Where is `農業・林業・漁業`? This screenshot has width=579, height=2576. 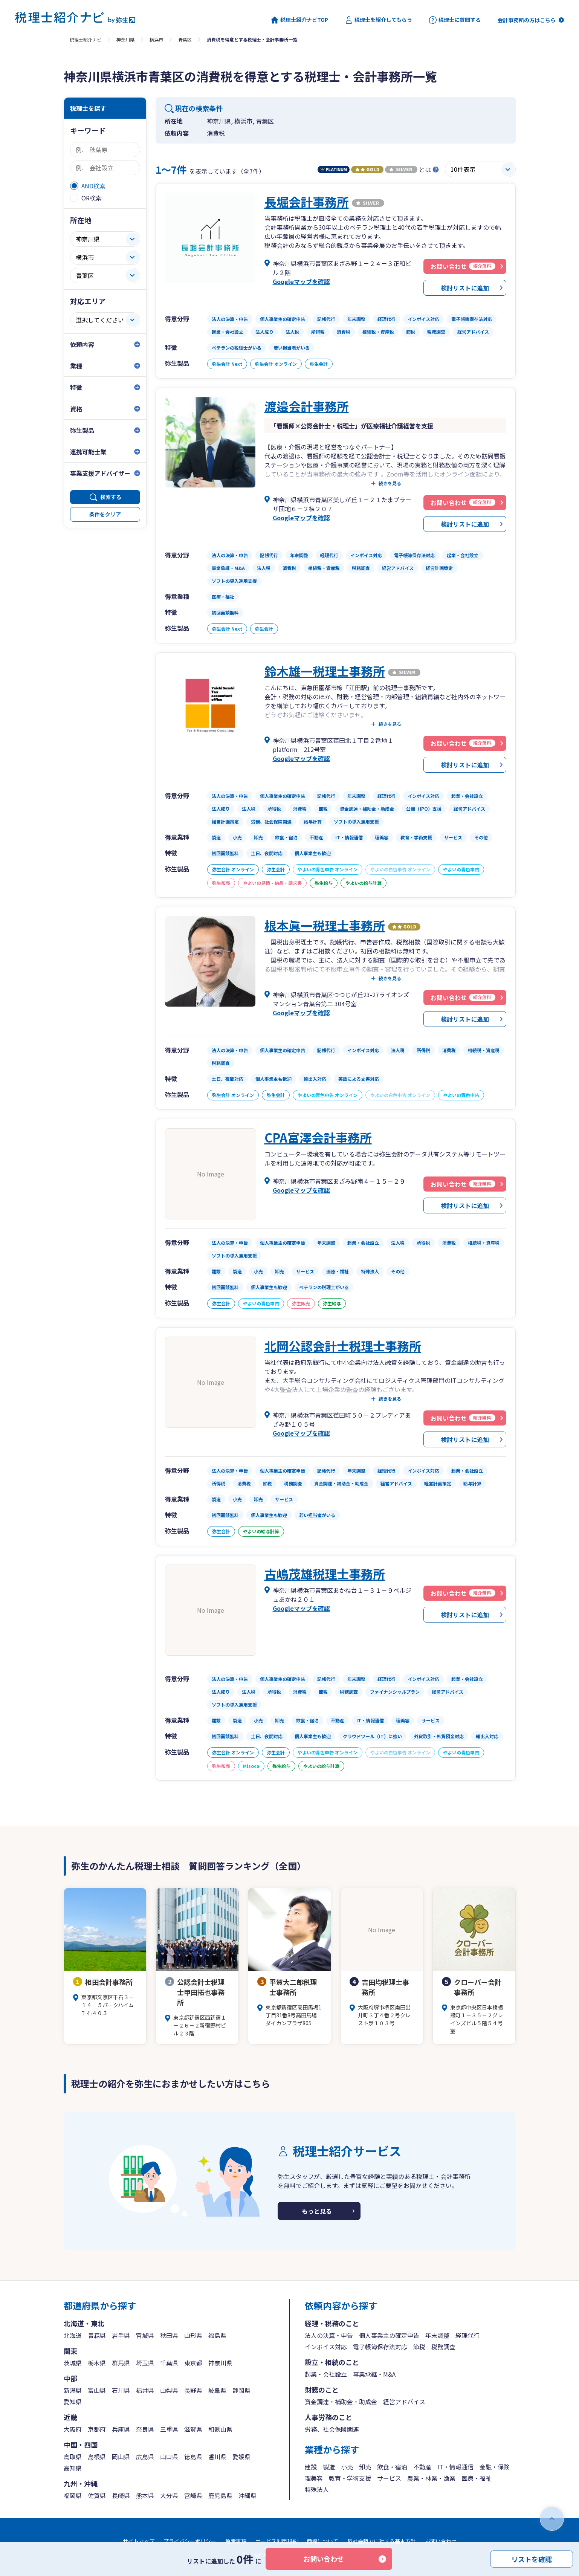 農業・林業・漁業 is located at coordinates (431, 2478).